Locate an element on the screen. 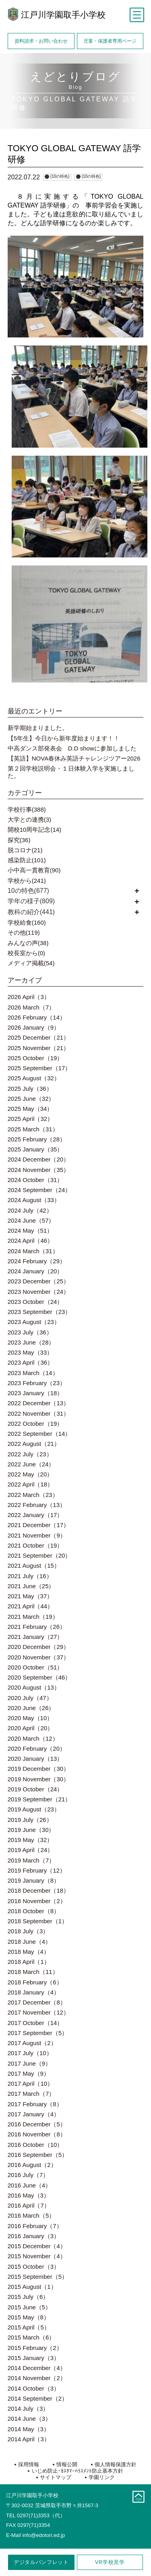 The height and width of the screenshot is (2576, 151). 2025 March（31） is located at coordinates (33, 1129).